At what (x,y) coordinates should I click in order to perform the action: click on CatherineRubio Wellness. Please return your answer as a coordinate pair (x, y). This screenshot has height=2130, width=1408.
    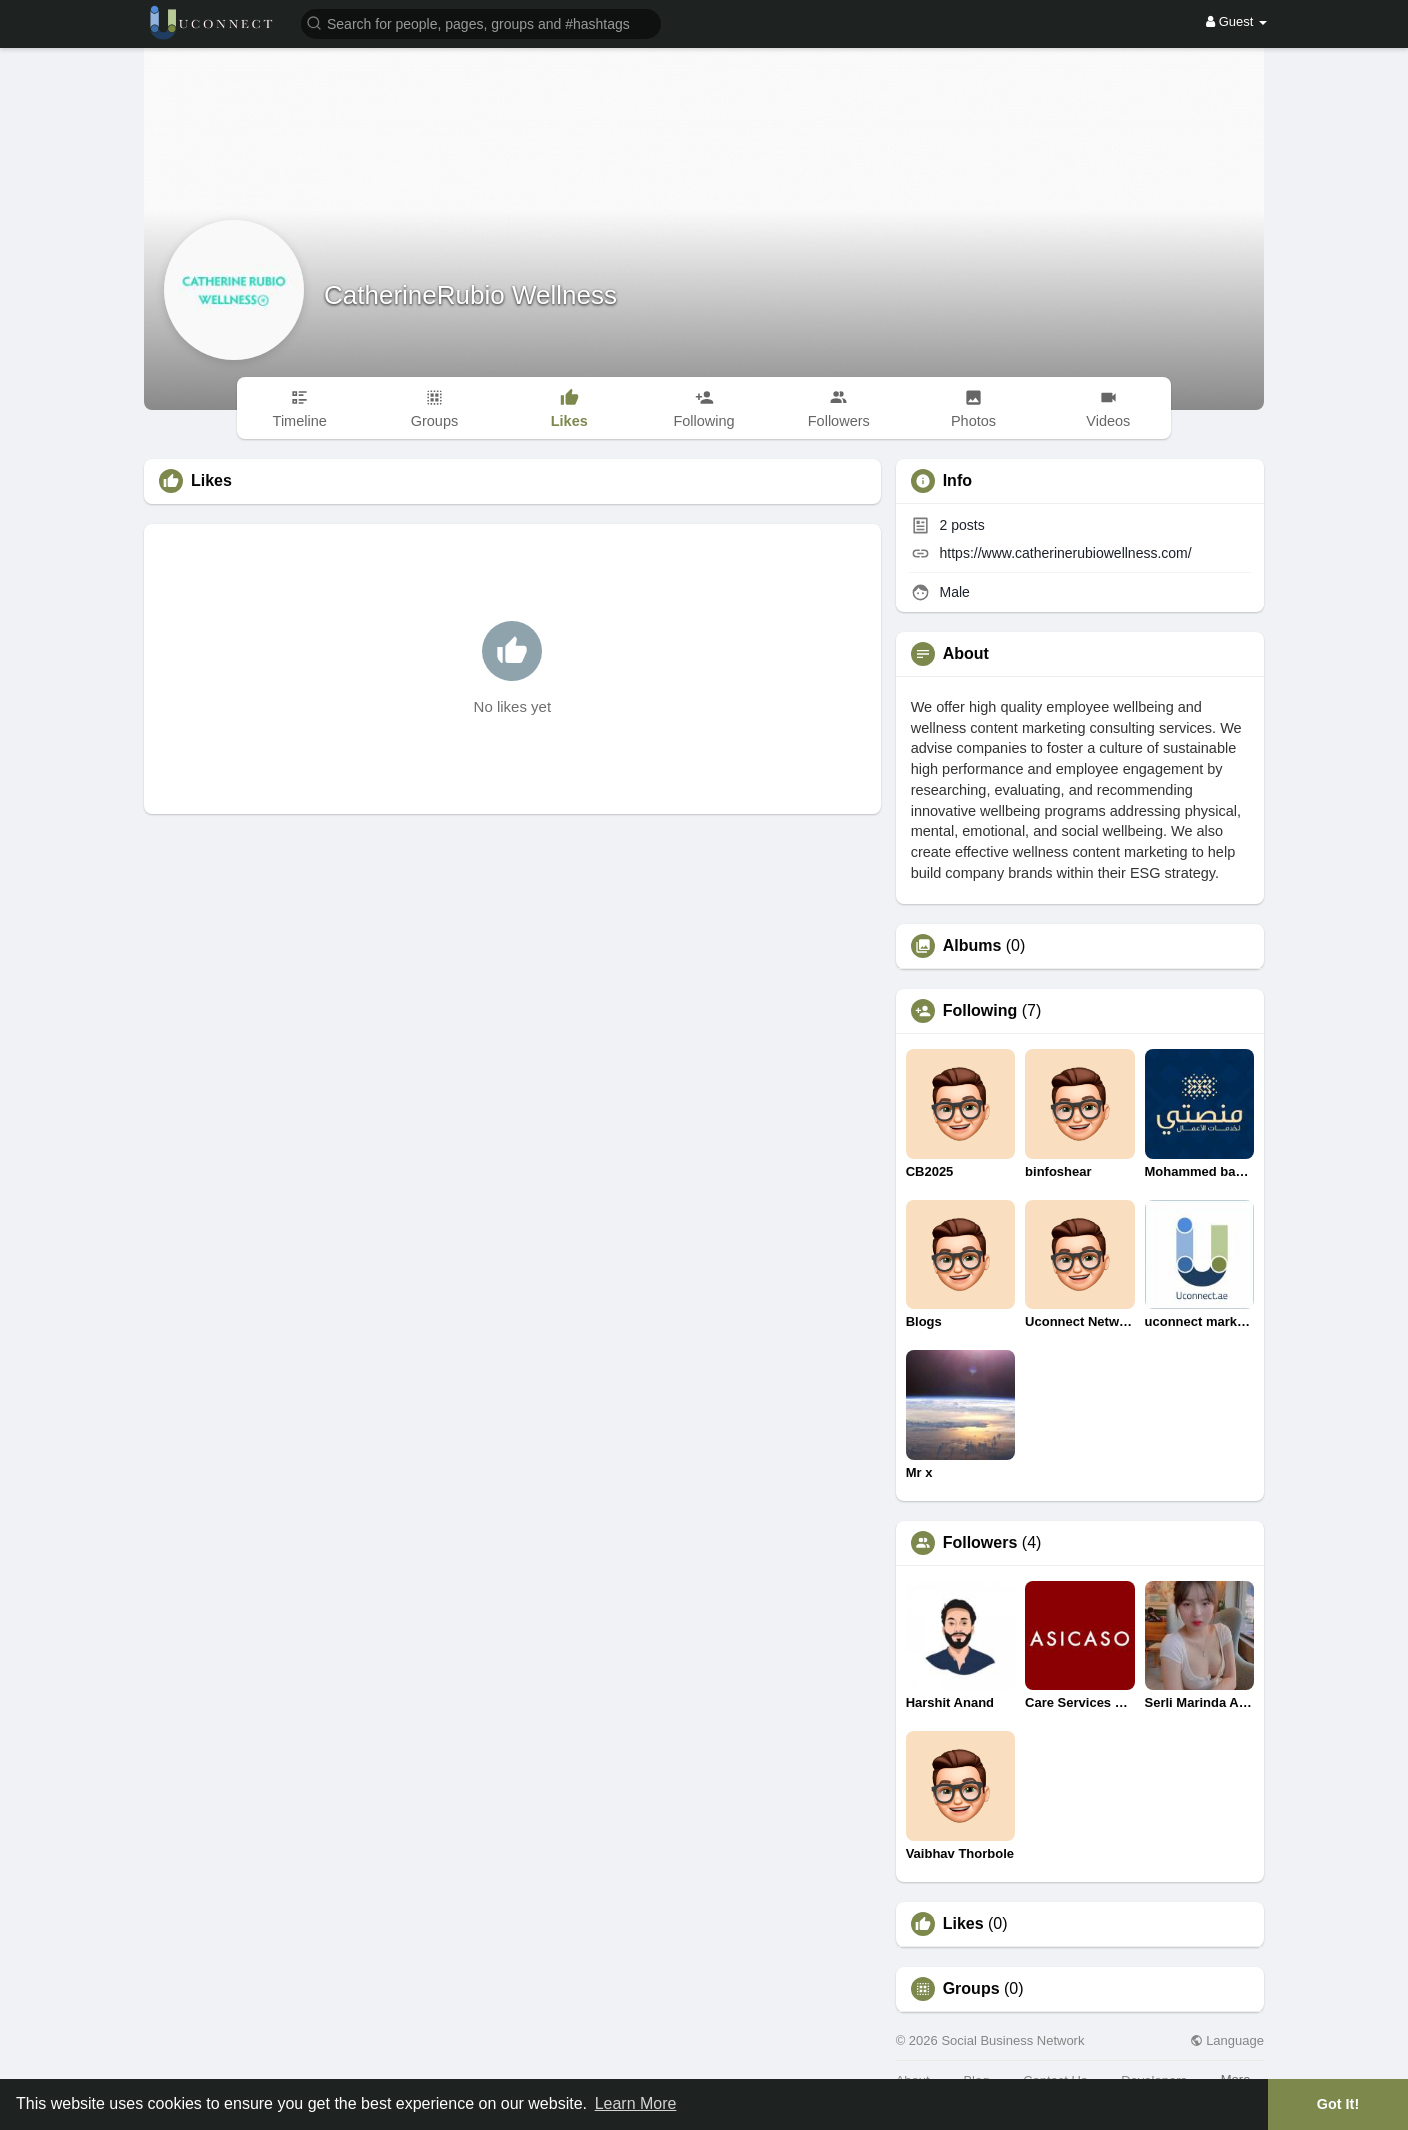
    Looking at the image, I should click on (470, 295).